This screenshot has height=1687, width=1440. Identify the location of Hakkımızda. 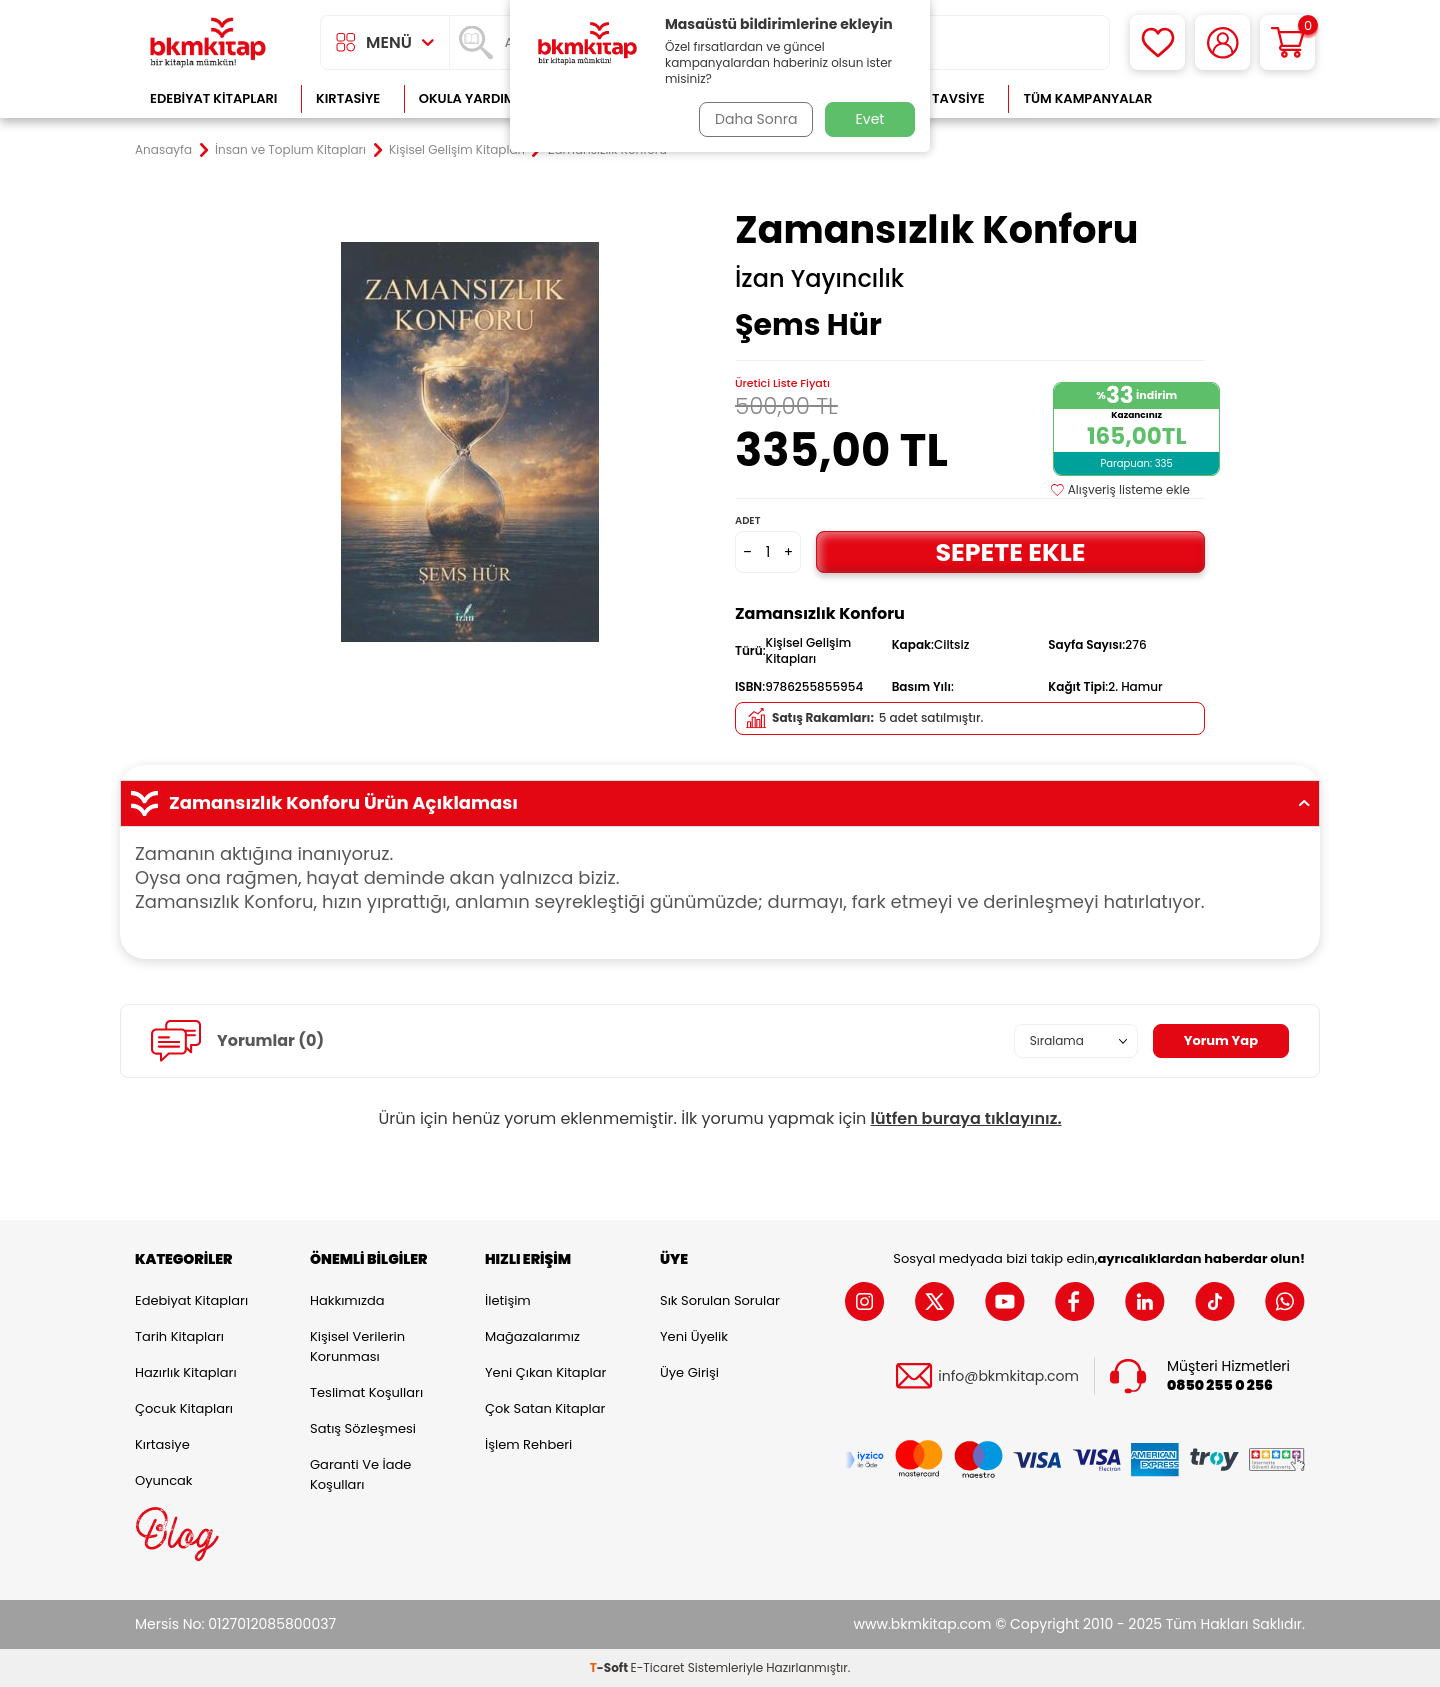
(347, 1300).